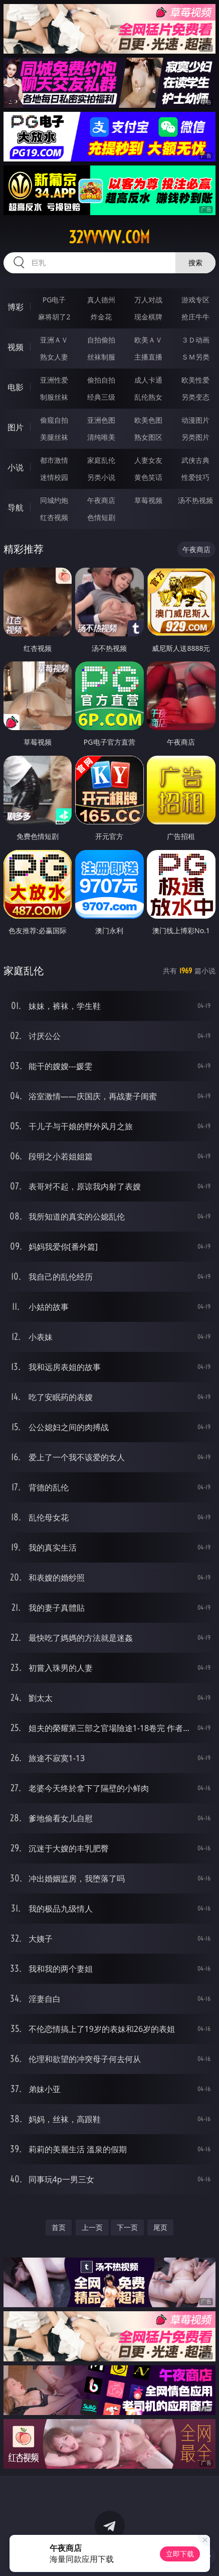 Image resolution: width=219 pixels, height=2576 pixels. What do you see at coordinates (54, 397) in the screenshot?
I see `制服丝袜` at bounding box center [54, 397].